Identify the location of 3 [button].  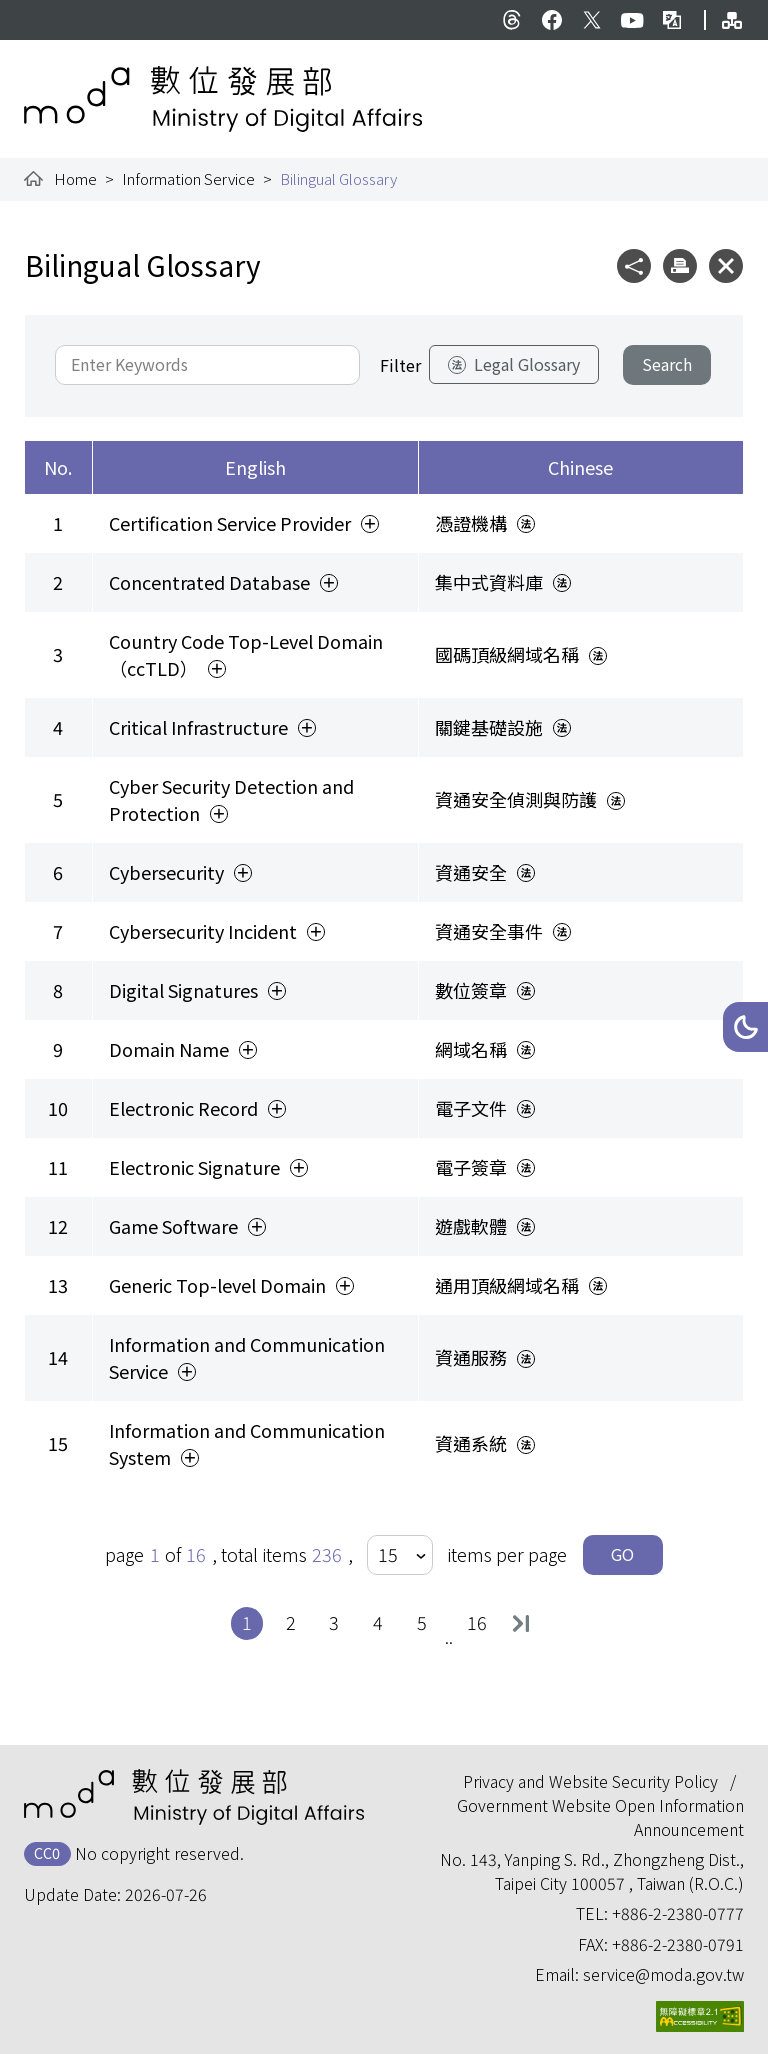
(339, 1621).